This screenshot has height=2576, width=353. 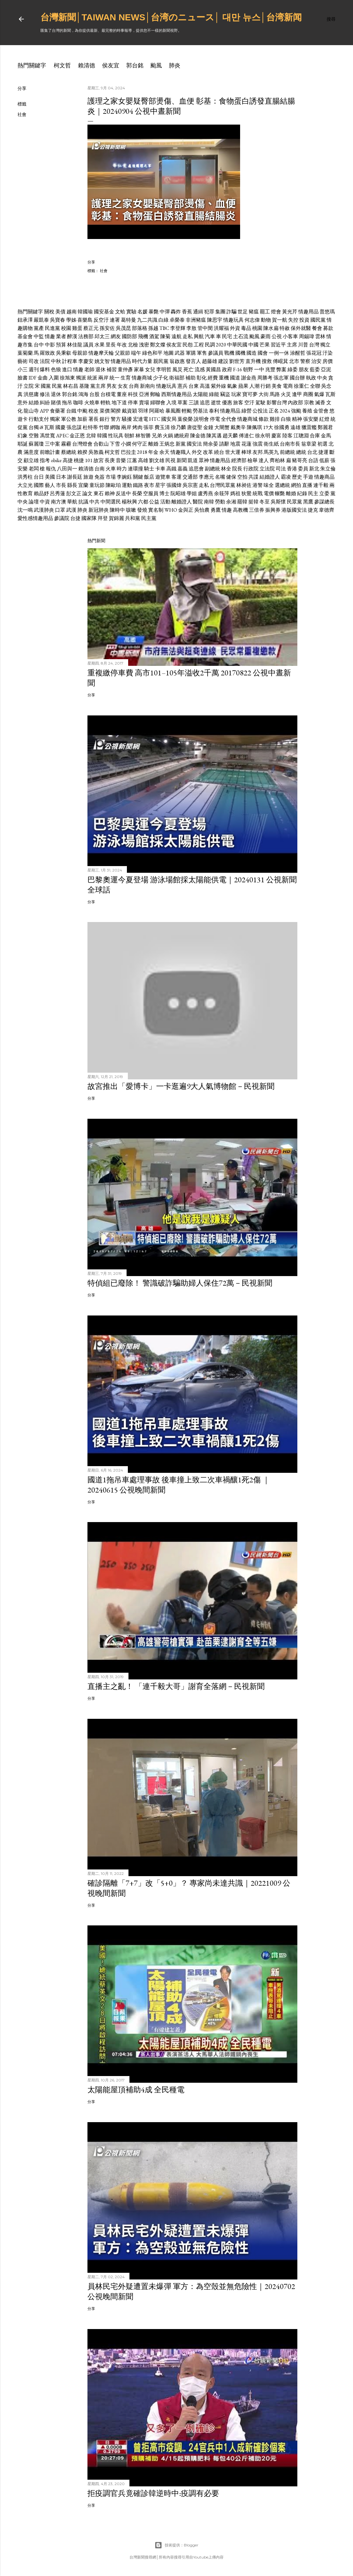 I want to click on 張安樂, so click(x=310, y=419).